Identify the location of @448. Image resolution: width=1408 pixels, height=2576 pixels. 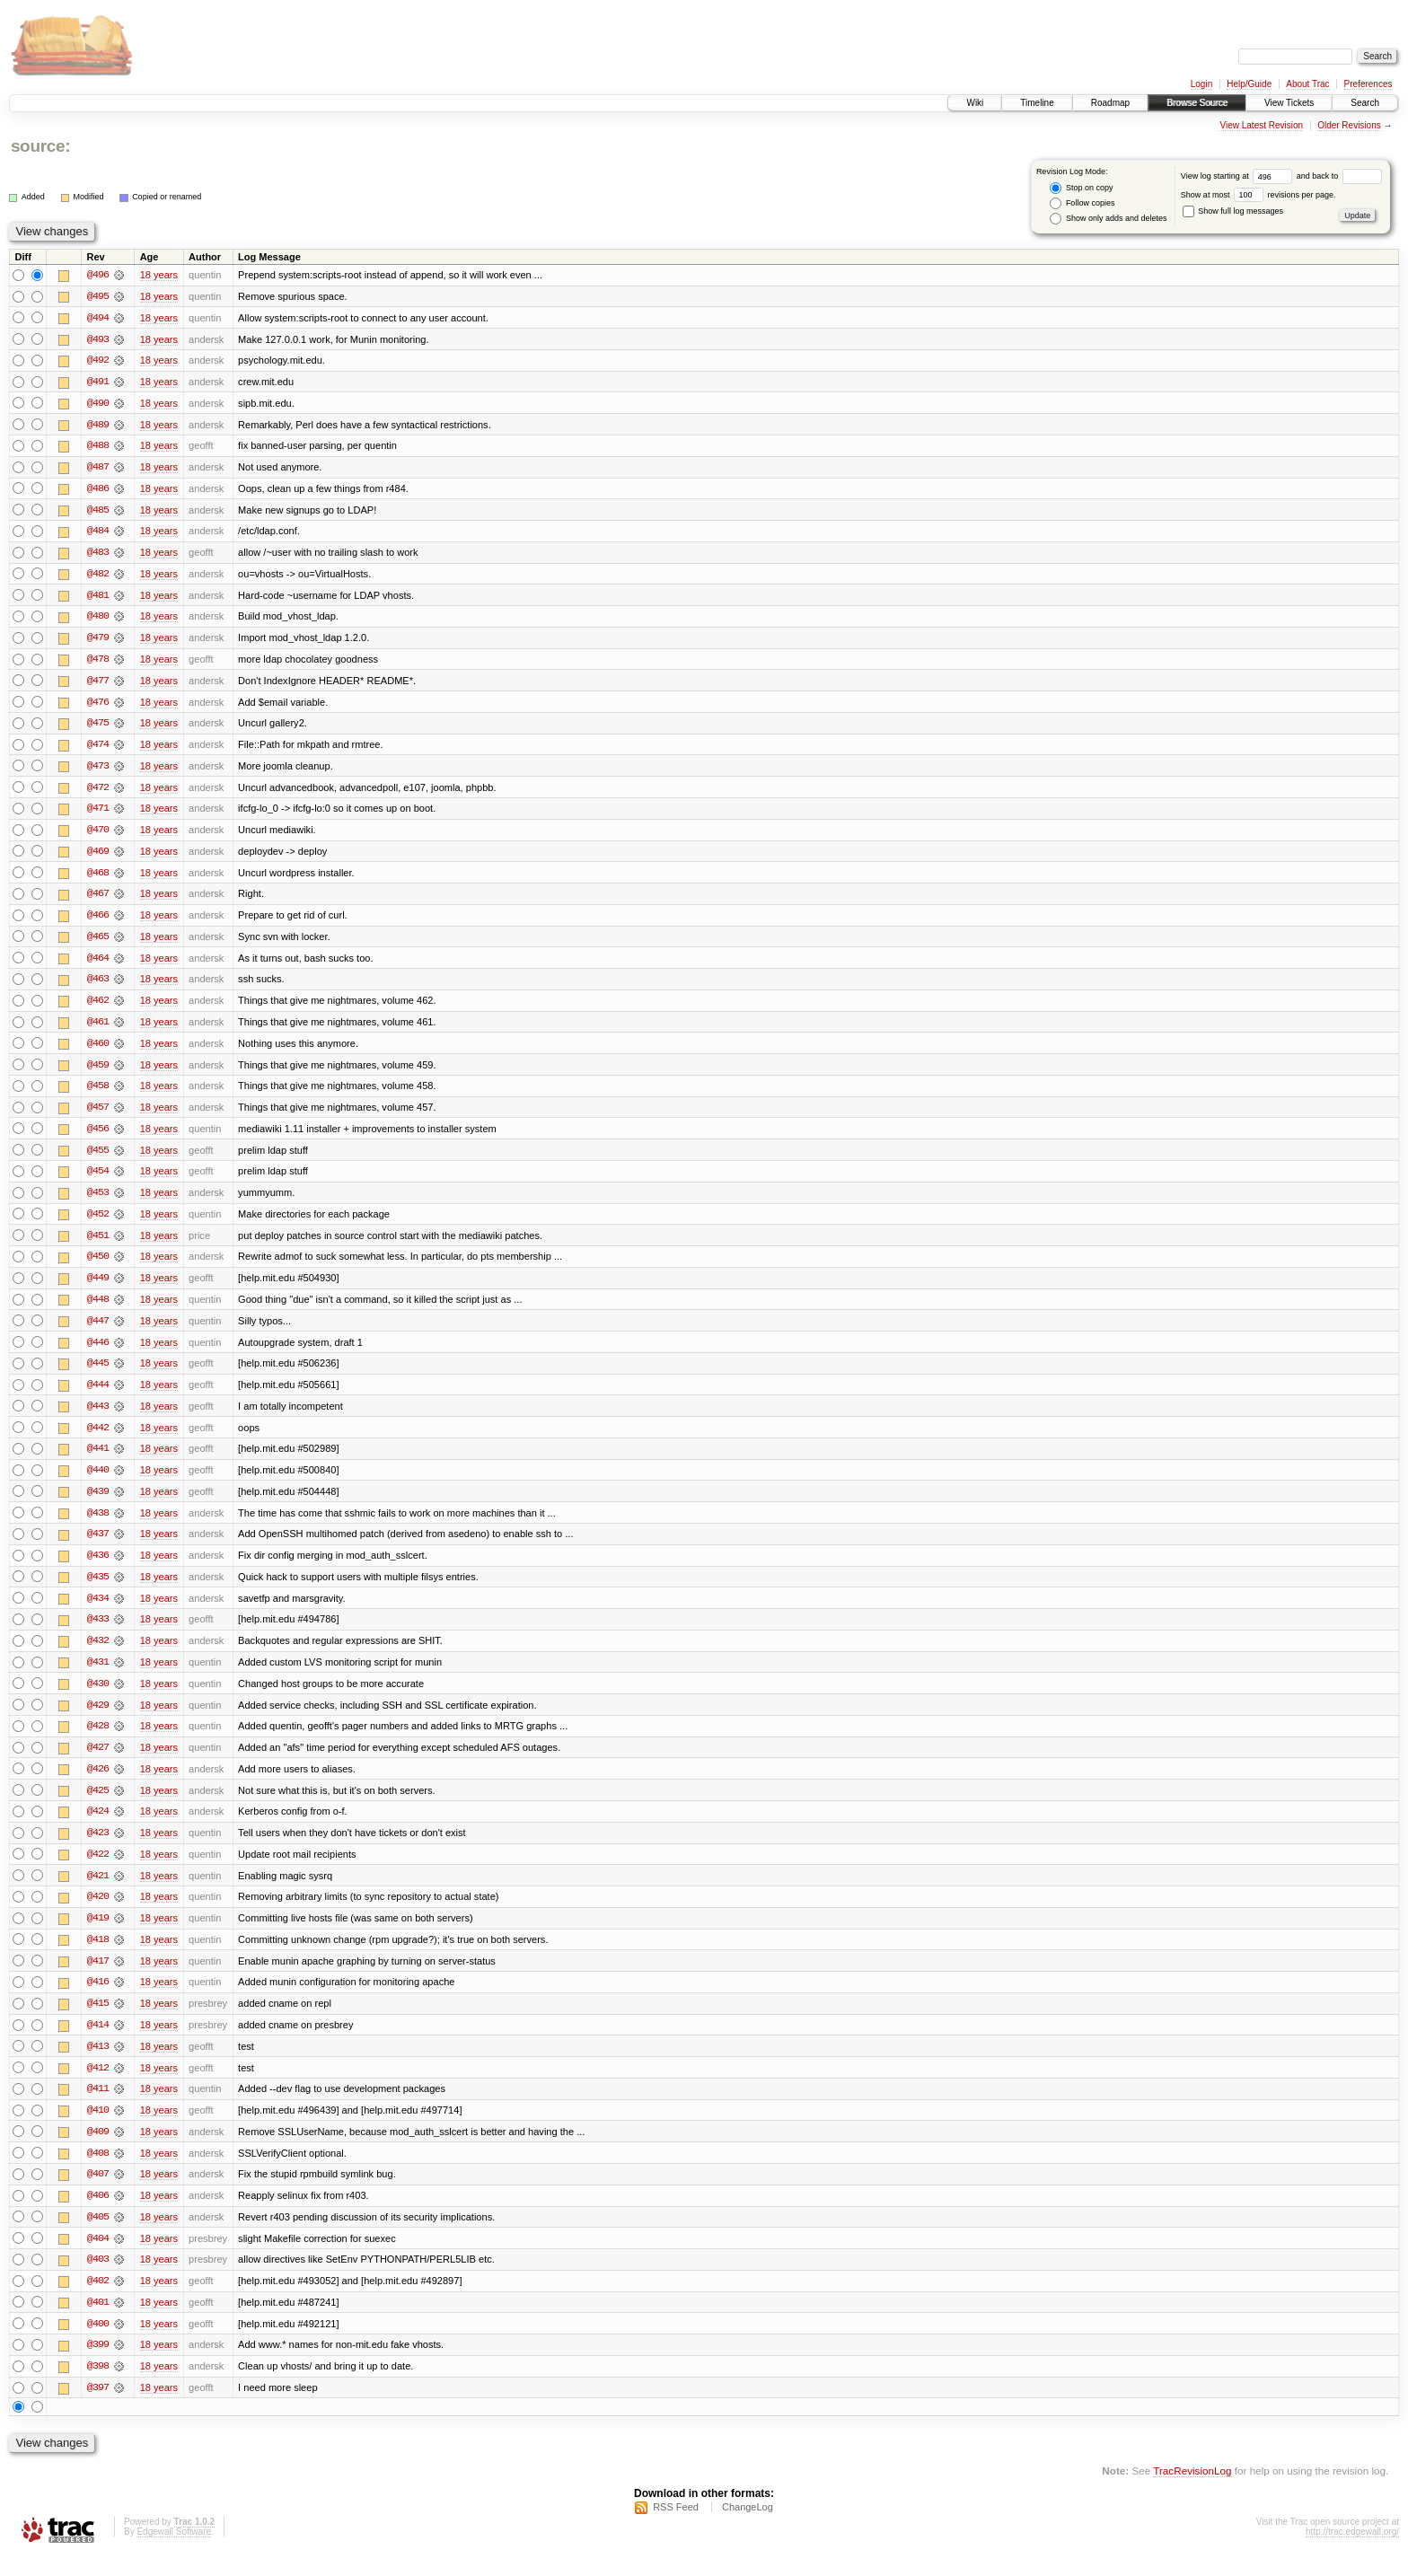
(98, 1309).